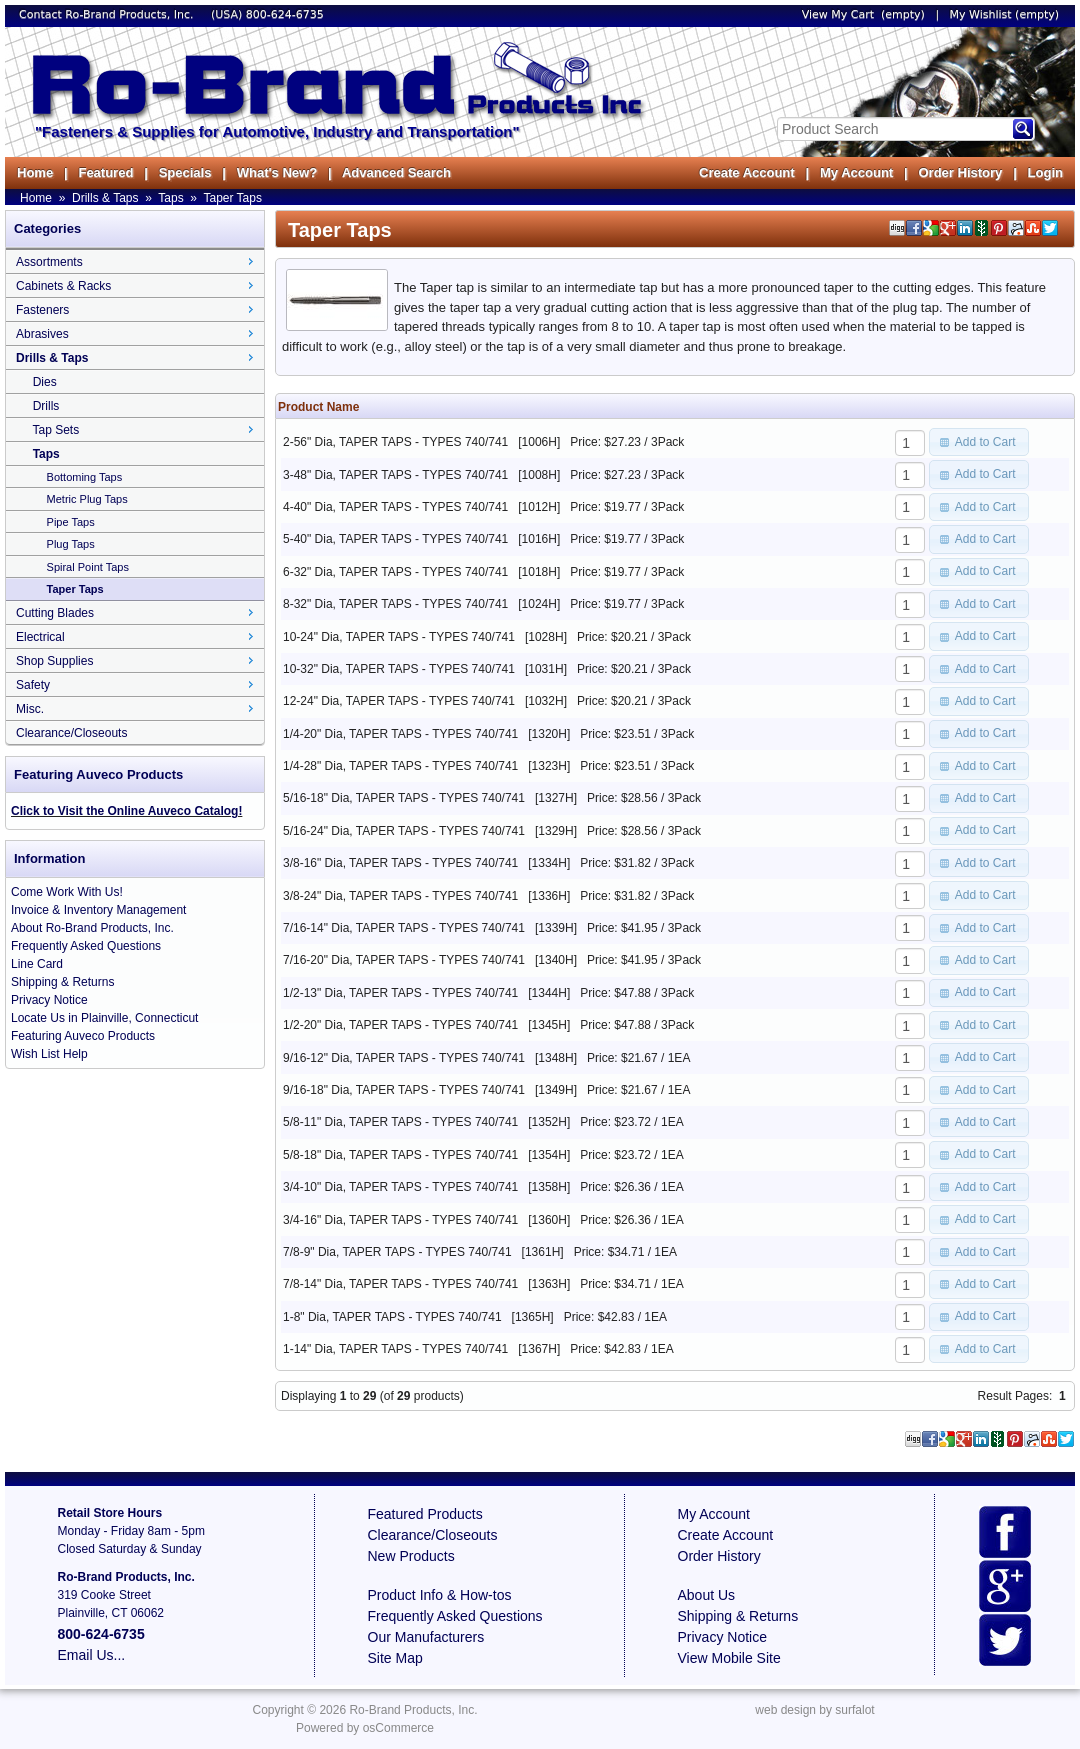 Image resolution: width=1080 pixels, height=1749 pixels. What do you see at coordinates (729, 1658) in the screenshot?
I see `View Mobile Site` at bounding box center [729, 1658].